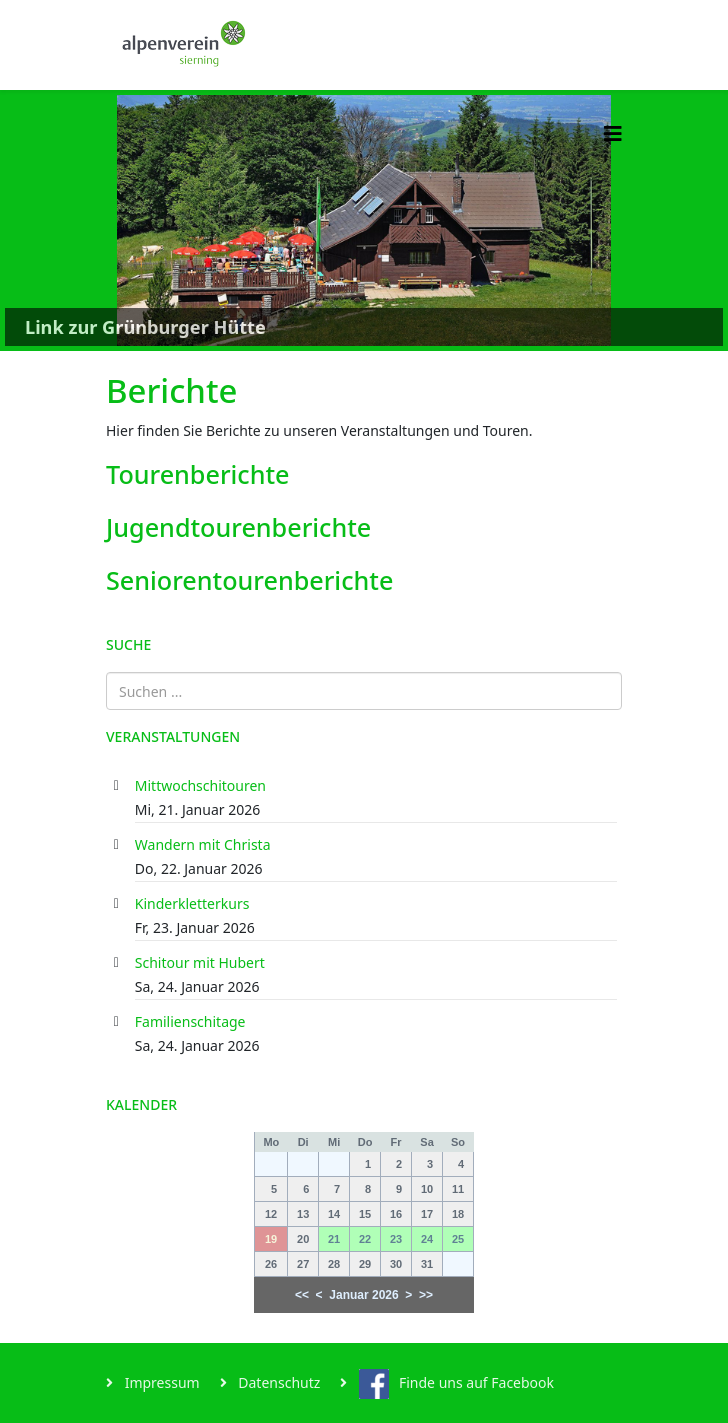  What do you see at coordinates (396, 1239) in the screenshot?
I see `23` at bounding box center [396, 1239].